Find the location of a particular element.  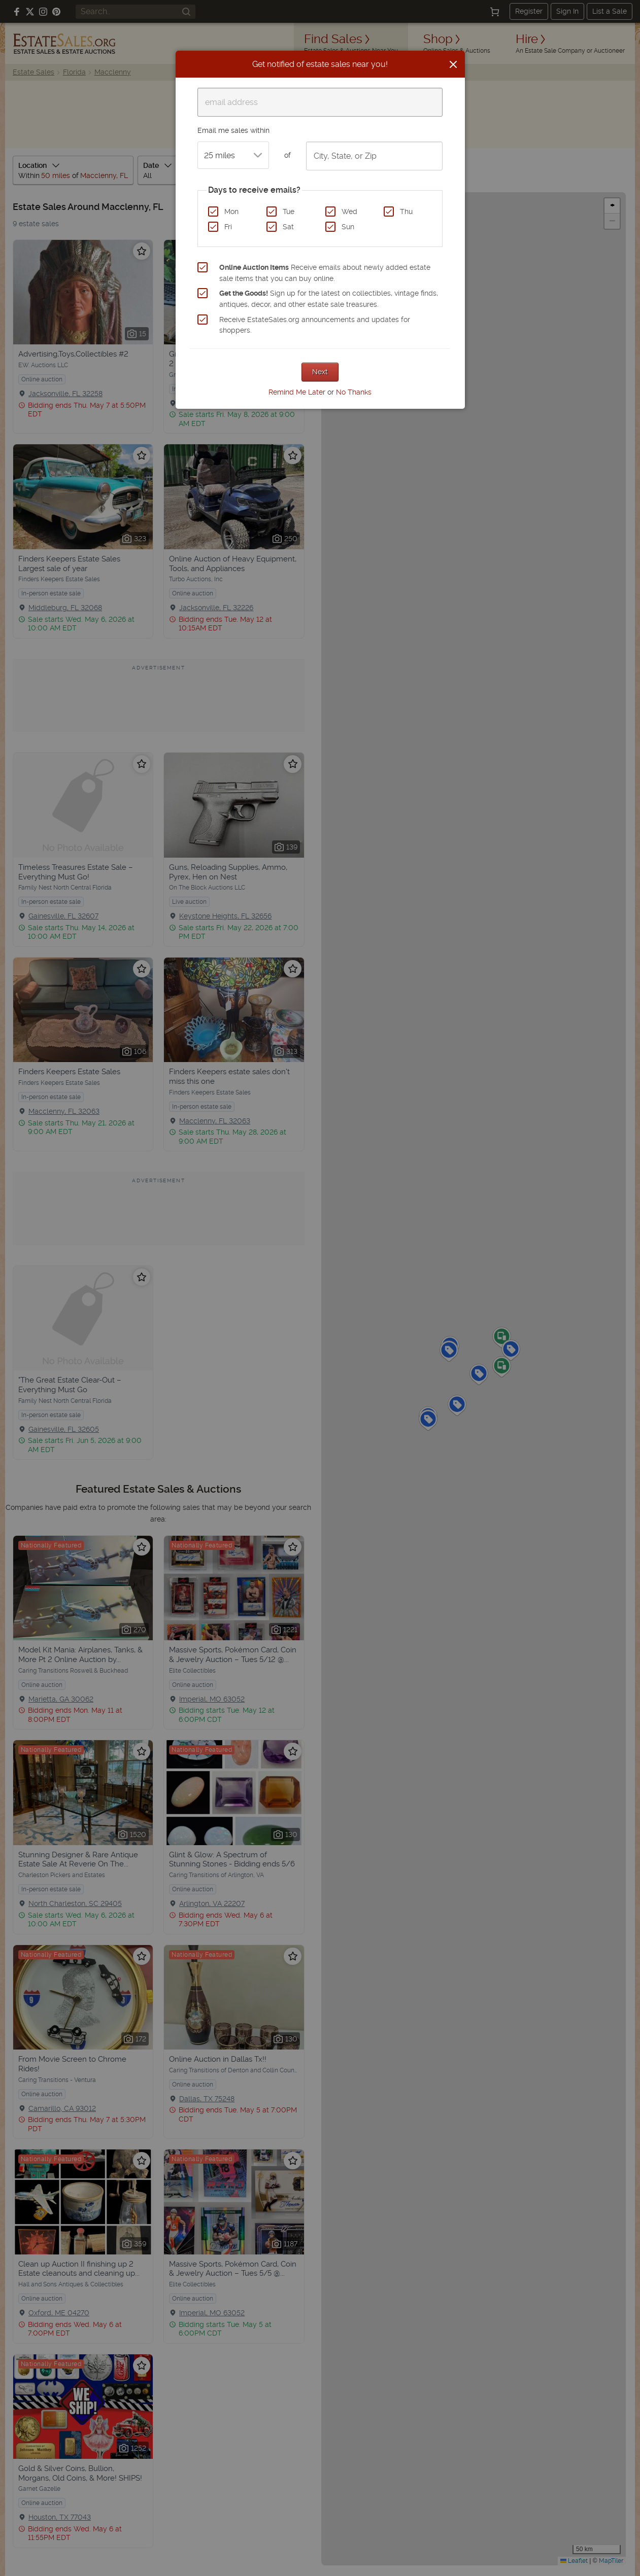

Sign up for the latest on collectibles, vintage finds, antiques, decor, and other estate sale treasures. is located at coordinates (328, 298).